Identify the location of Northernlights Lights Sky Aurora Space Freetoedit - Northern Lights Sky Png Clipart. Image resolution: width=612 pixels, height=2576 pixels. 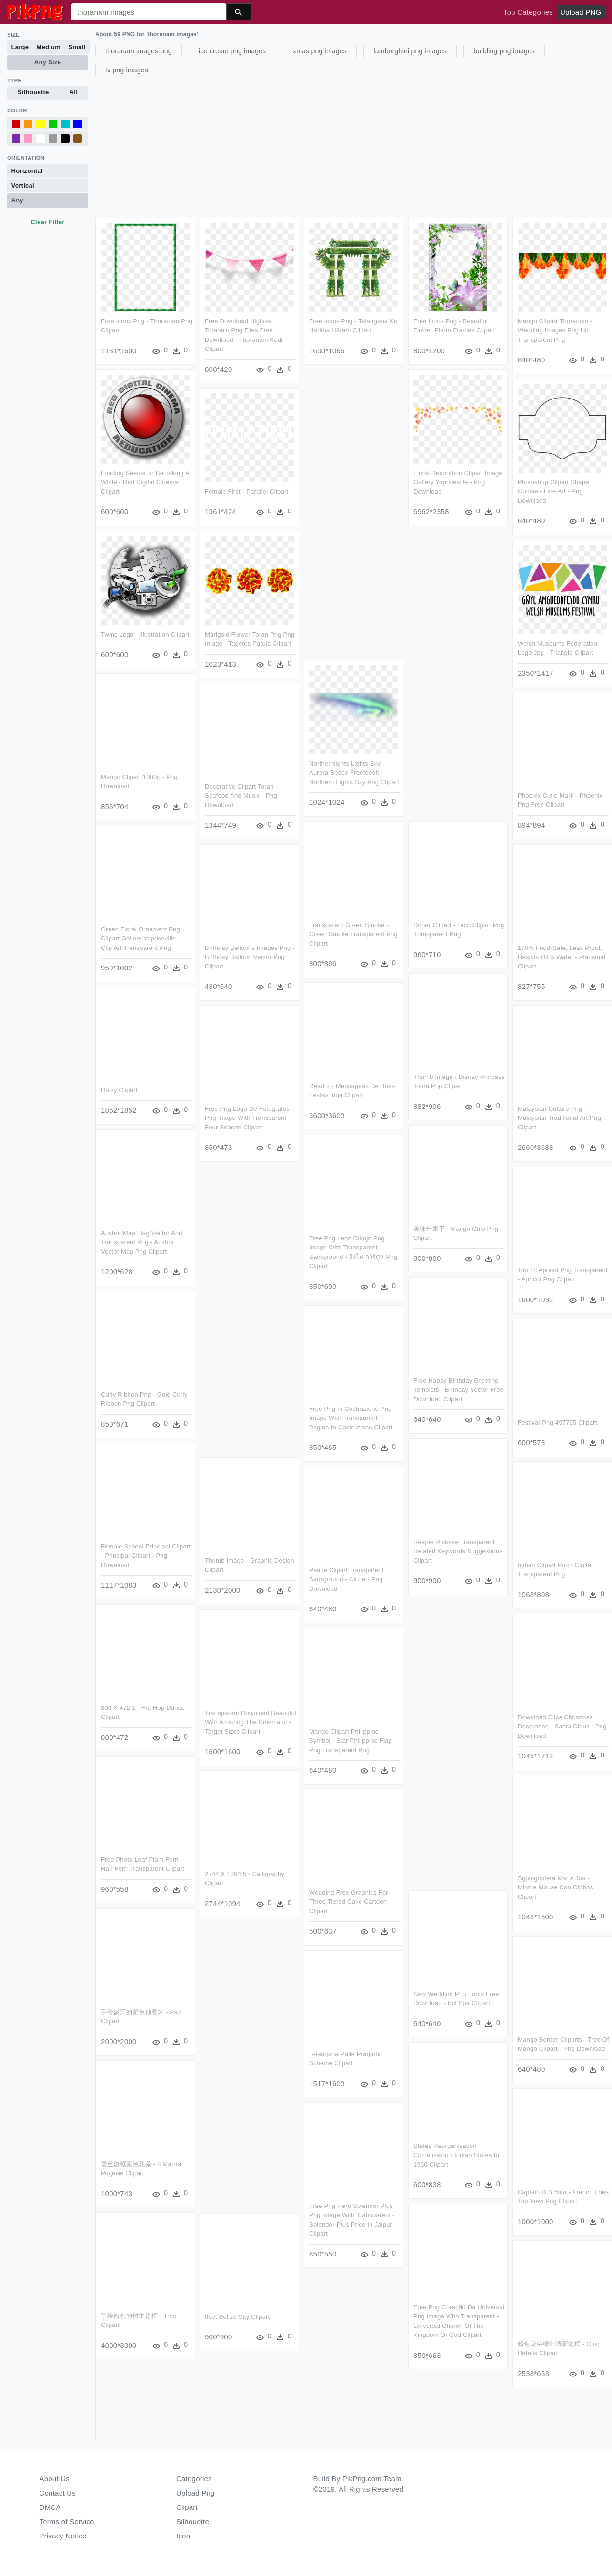
(355, 774).